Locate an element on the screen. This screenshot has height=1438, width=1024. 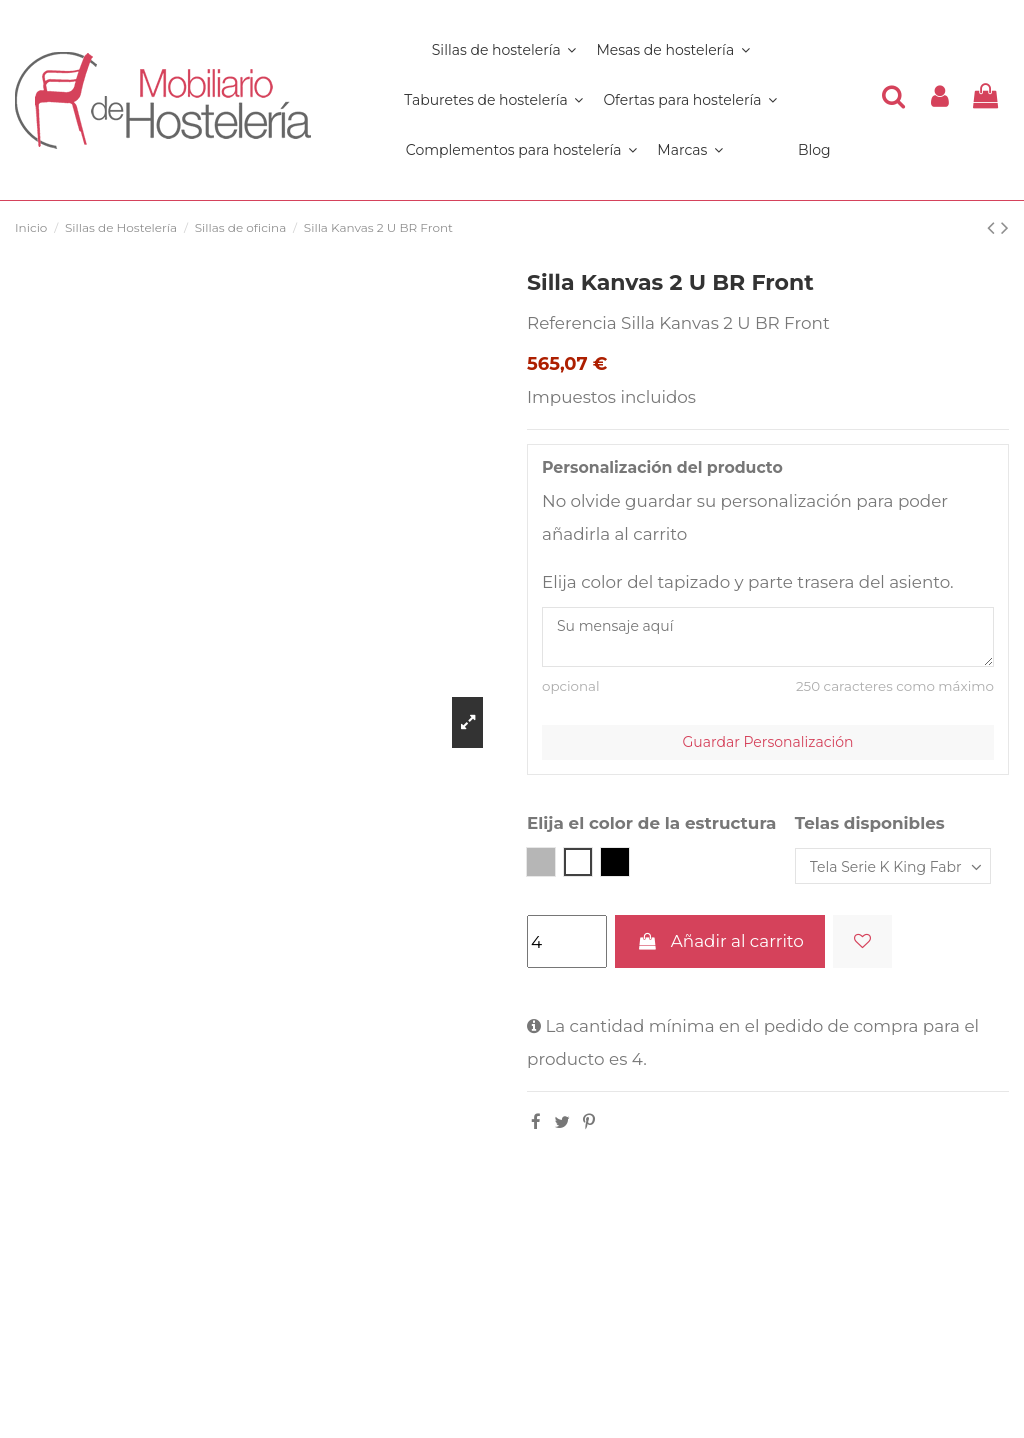
[button] is located at coordinates (521, 150).